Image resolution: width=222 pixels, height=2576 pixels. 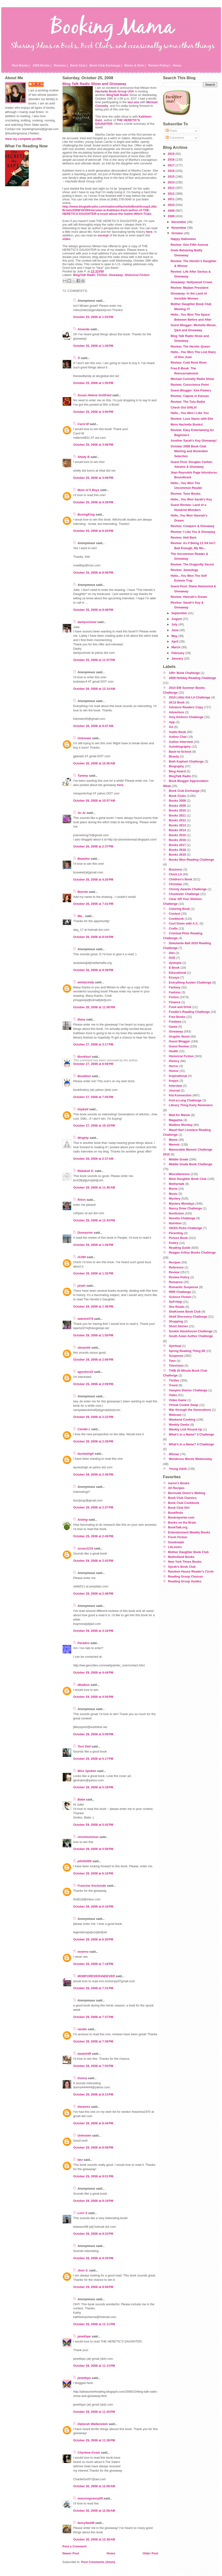 What do you see at coordinates (179, 1115) in the screenshot?
I see `Mad for Maisie` at bounding box center [179, 1115].